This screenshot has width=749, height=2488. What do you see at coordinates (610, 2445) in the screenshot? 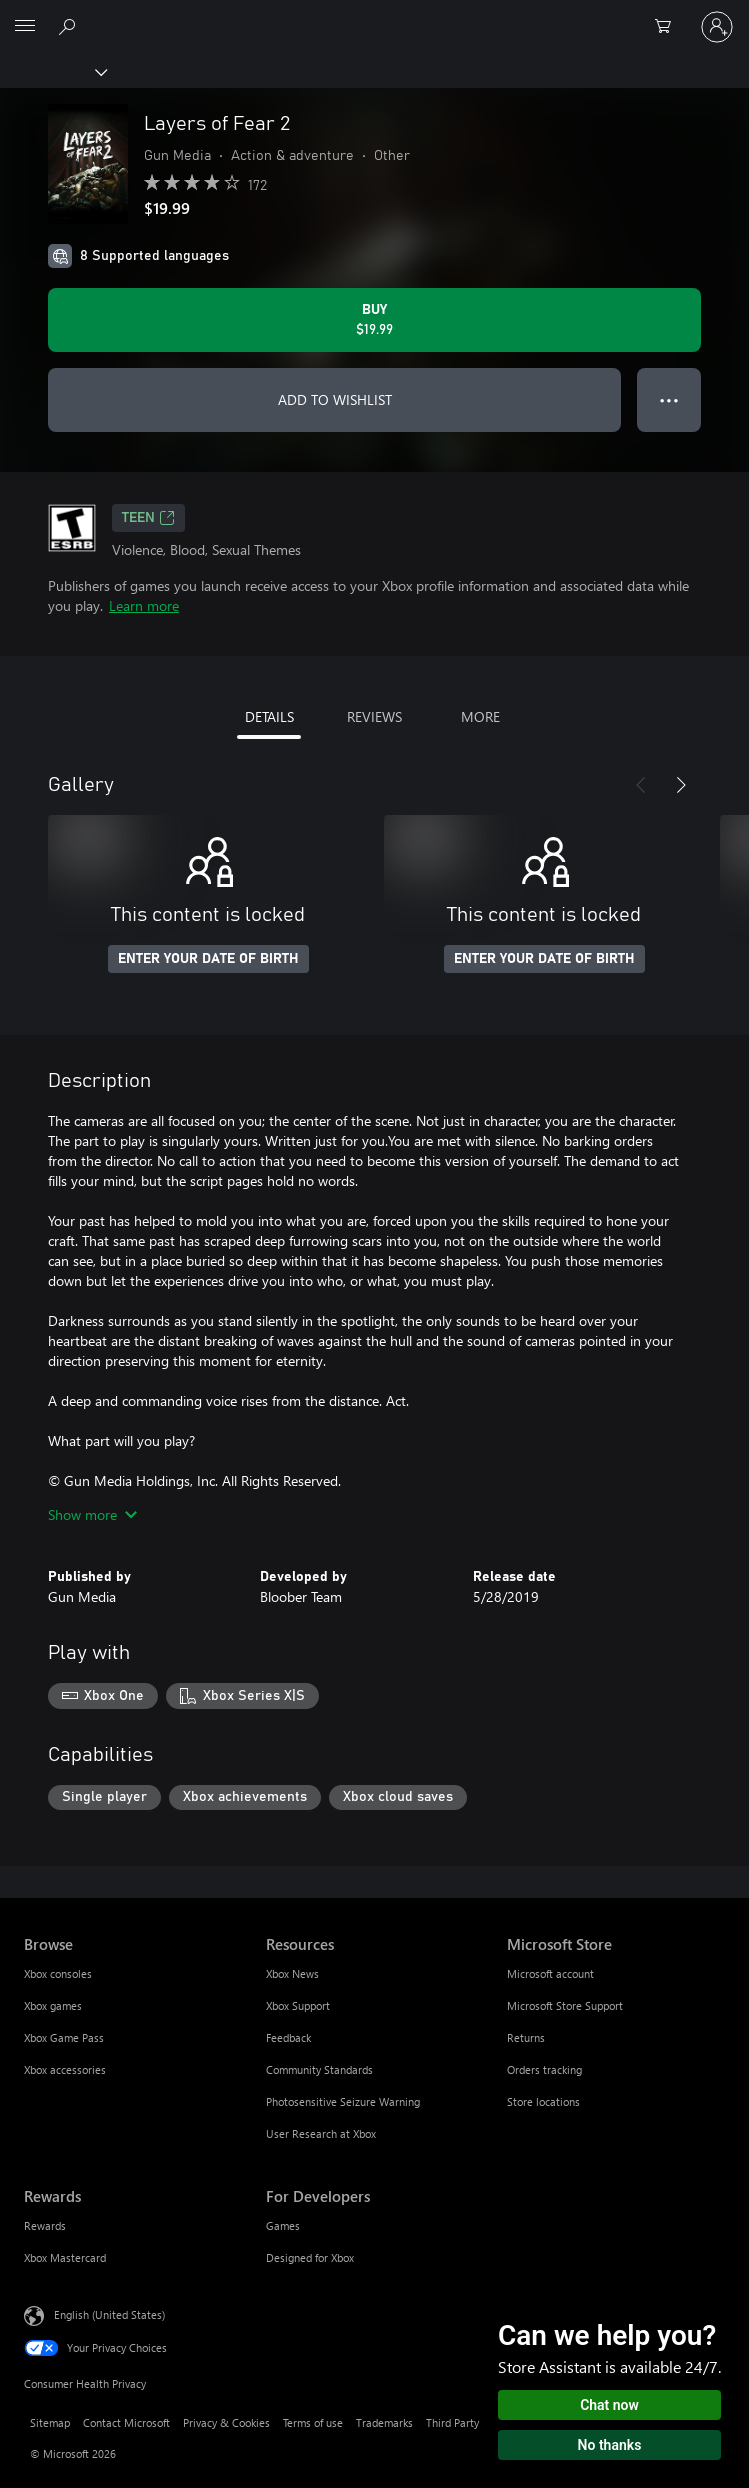
I see `No thanks` at bounding box center [610, 2445].